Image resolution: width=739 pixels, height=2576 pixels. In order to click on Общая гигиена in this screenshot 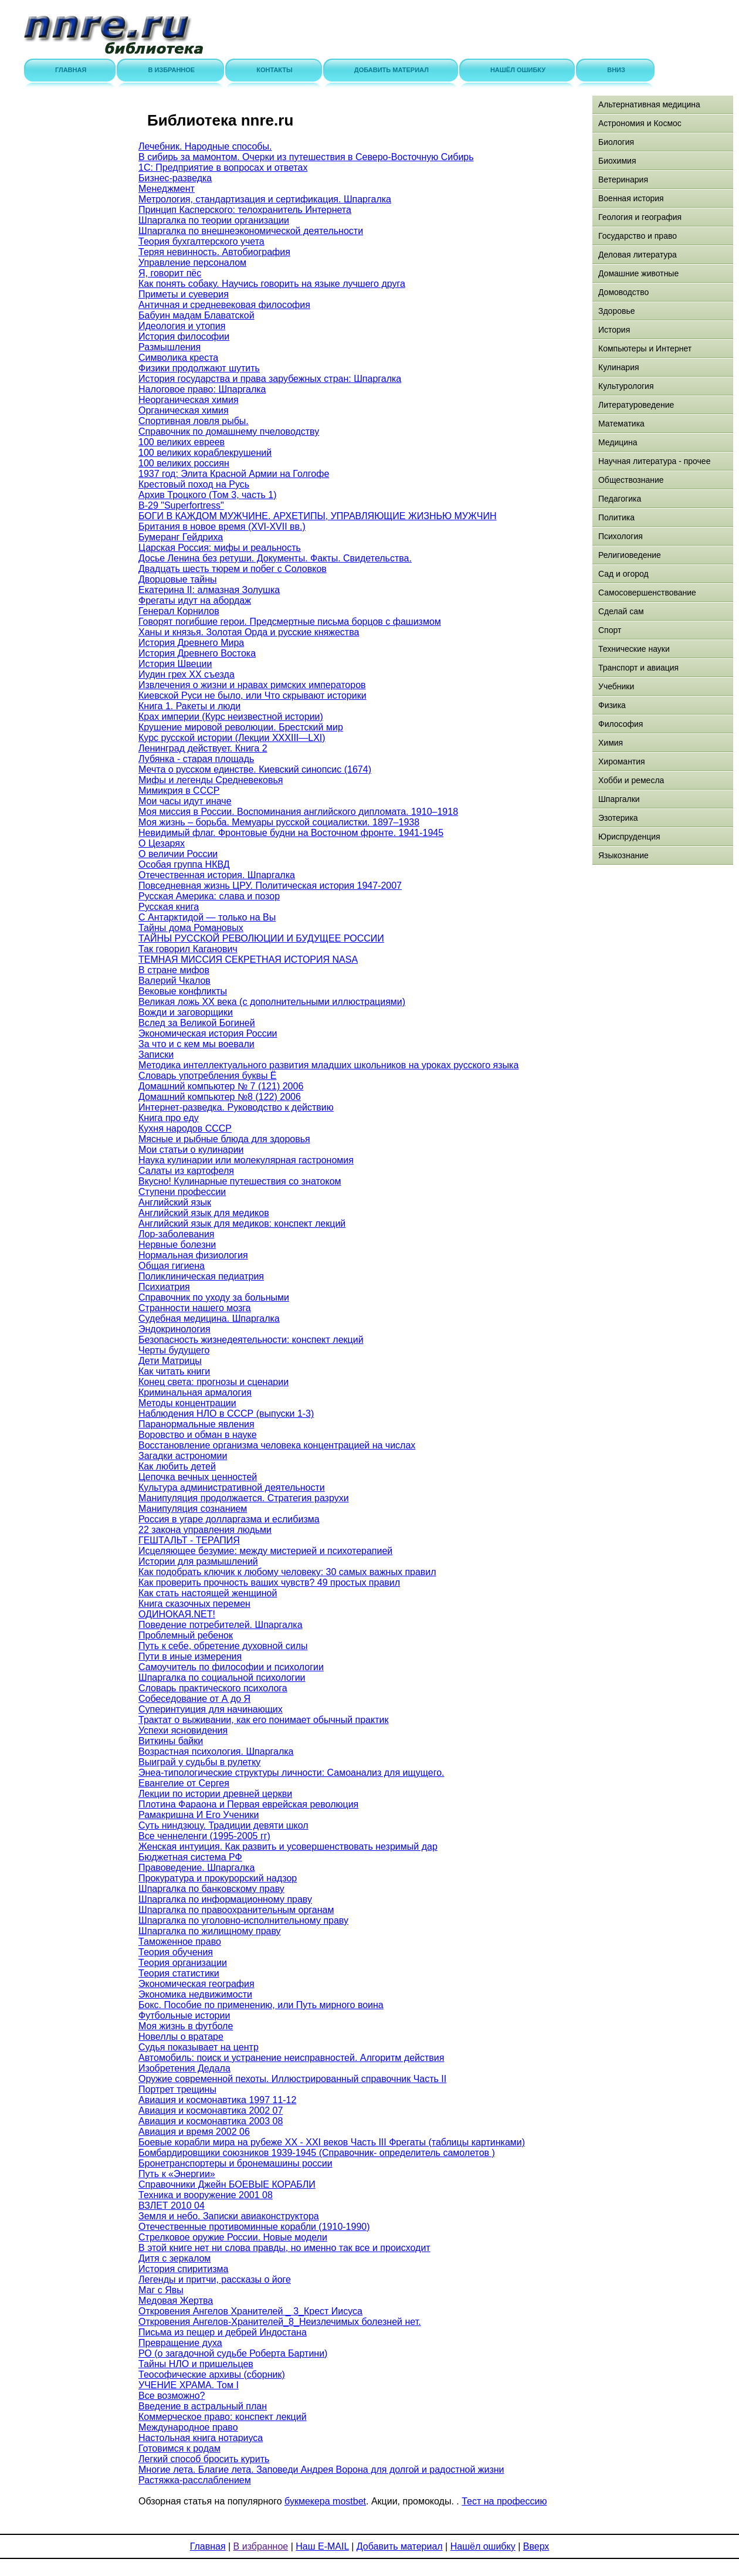, I will do `click(171, 1266)`.